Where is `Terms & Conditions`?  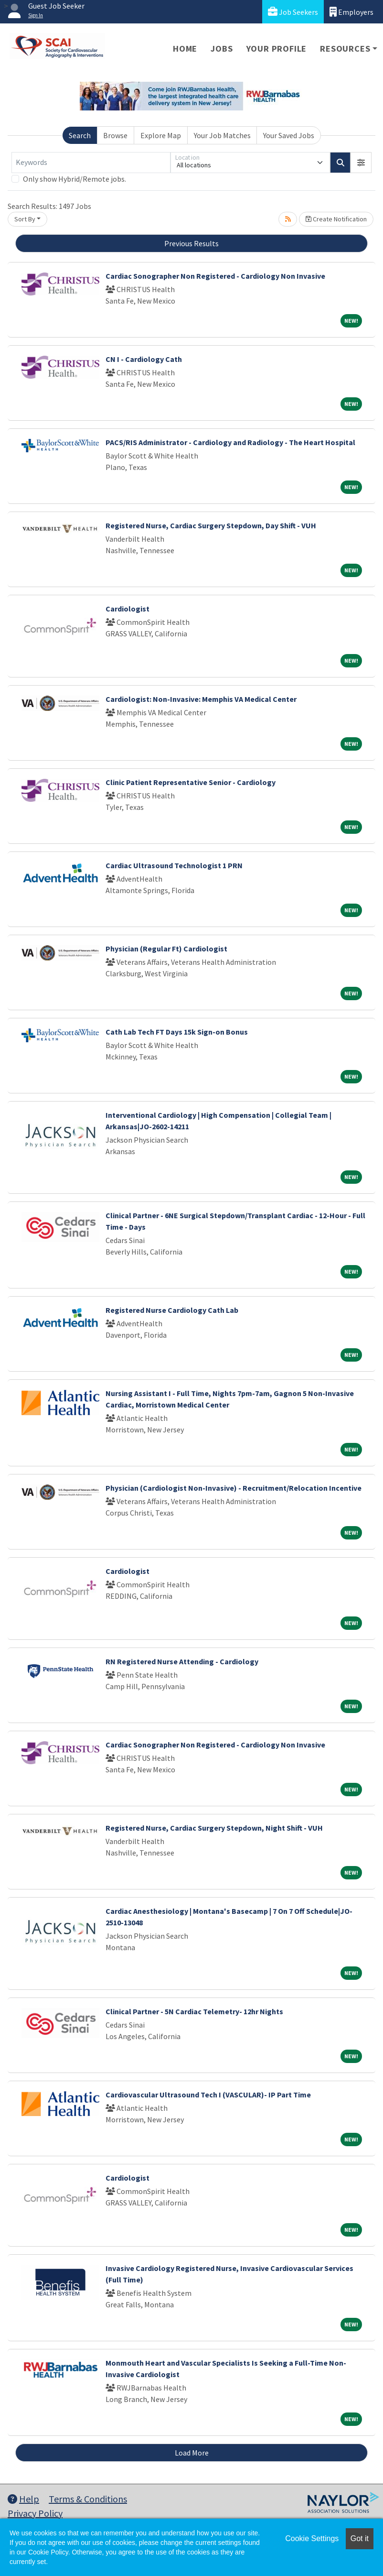
Terms & Conditions is located at coordinates (88, 2499).